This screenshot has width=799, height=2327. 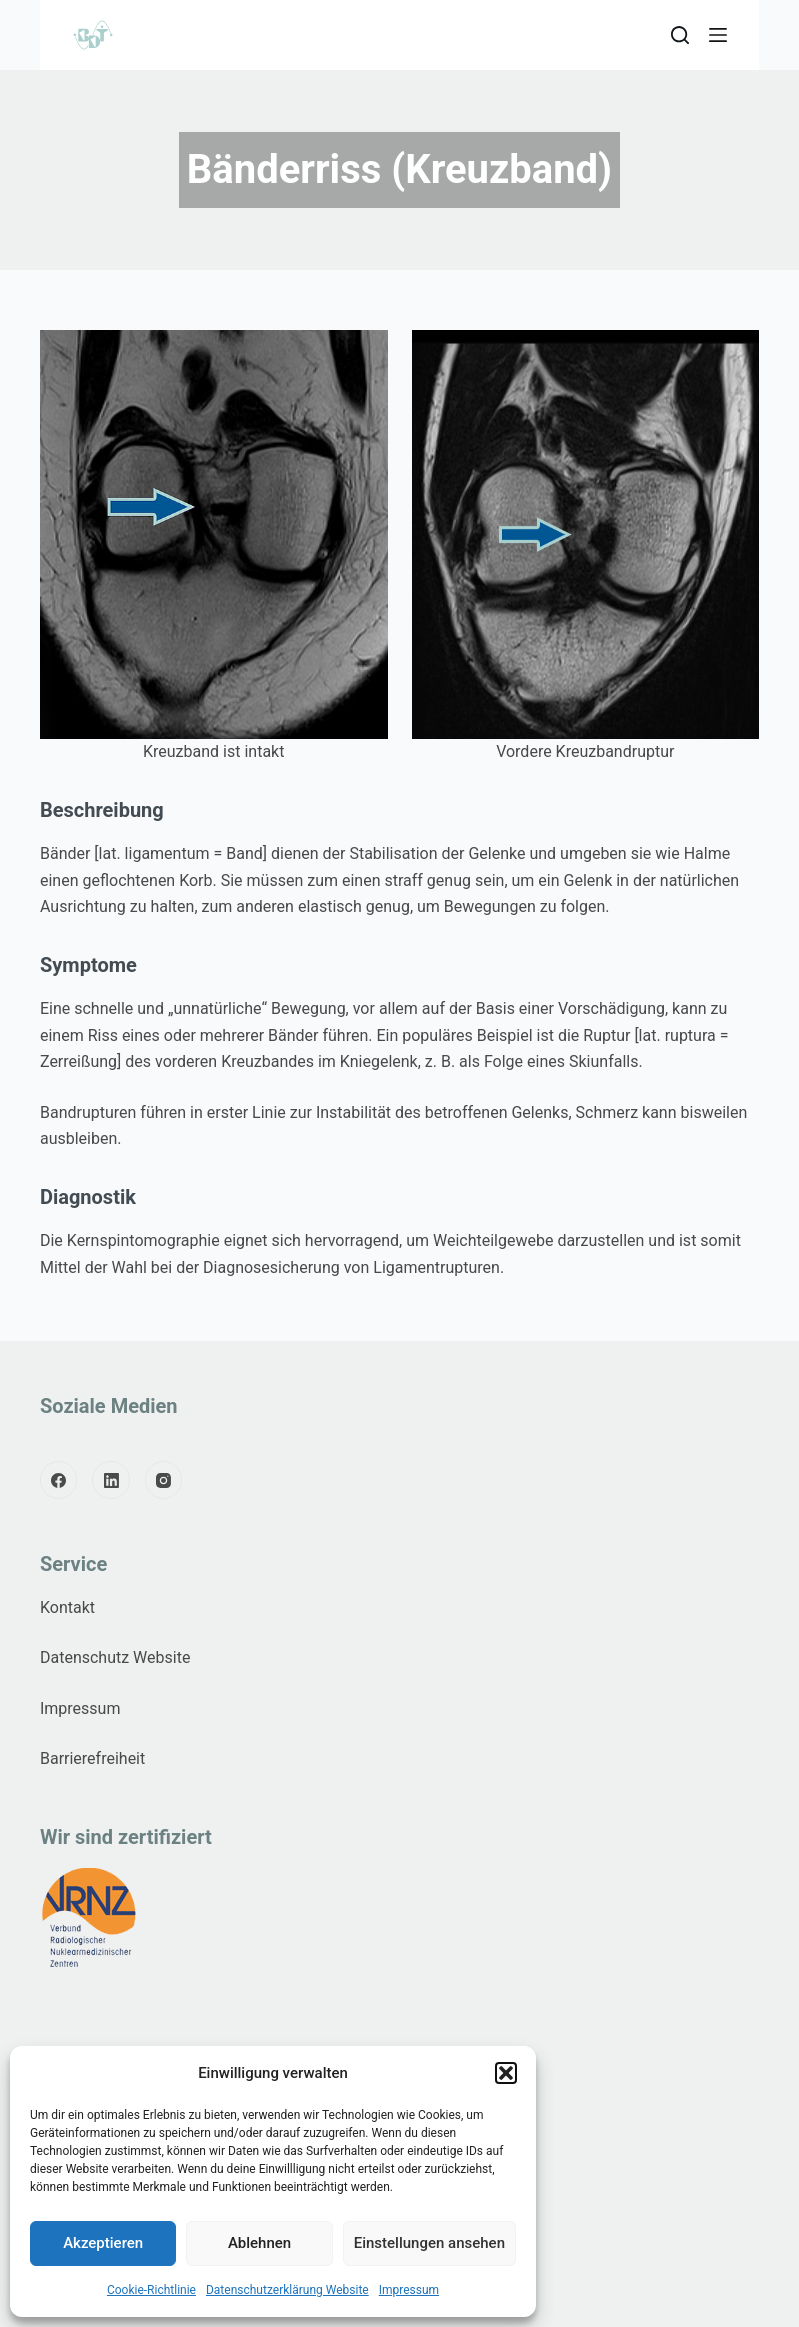 What do you see at coordinates (92, 1758) in the screenshot?
I see `Barrierefreiheit` at bounding box center [92, 1758].